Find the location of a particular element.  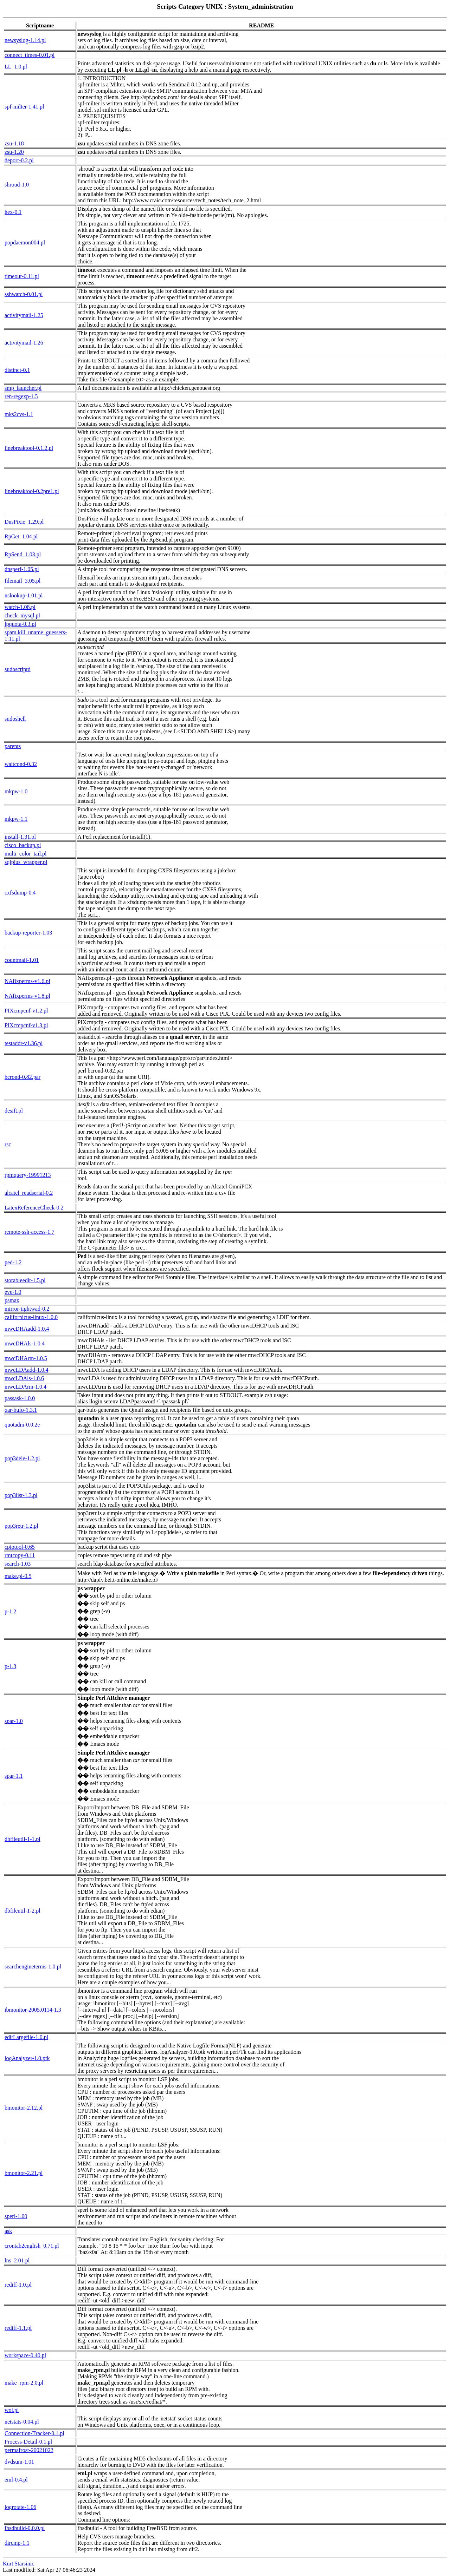

NAfixperms-v1.8.pl is located at coordinates (27, 996).